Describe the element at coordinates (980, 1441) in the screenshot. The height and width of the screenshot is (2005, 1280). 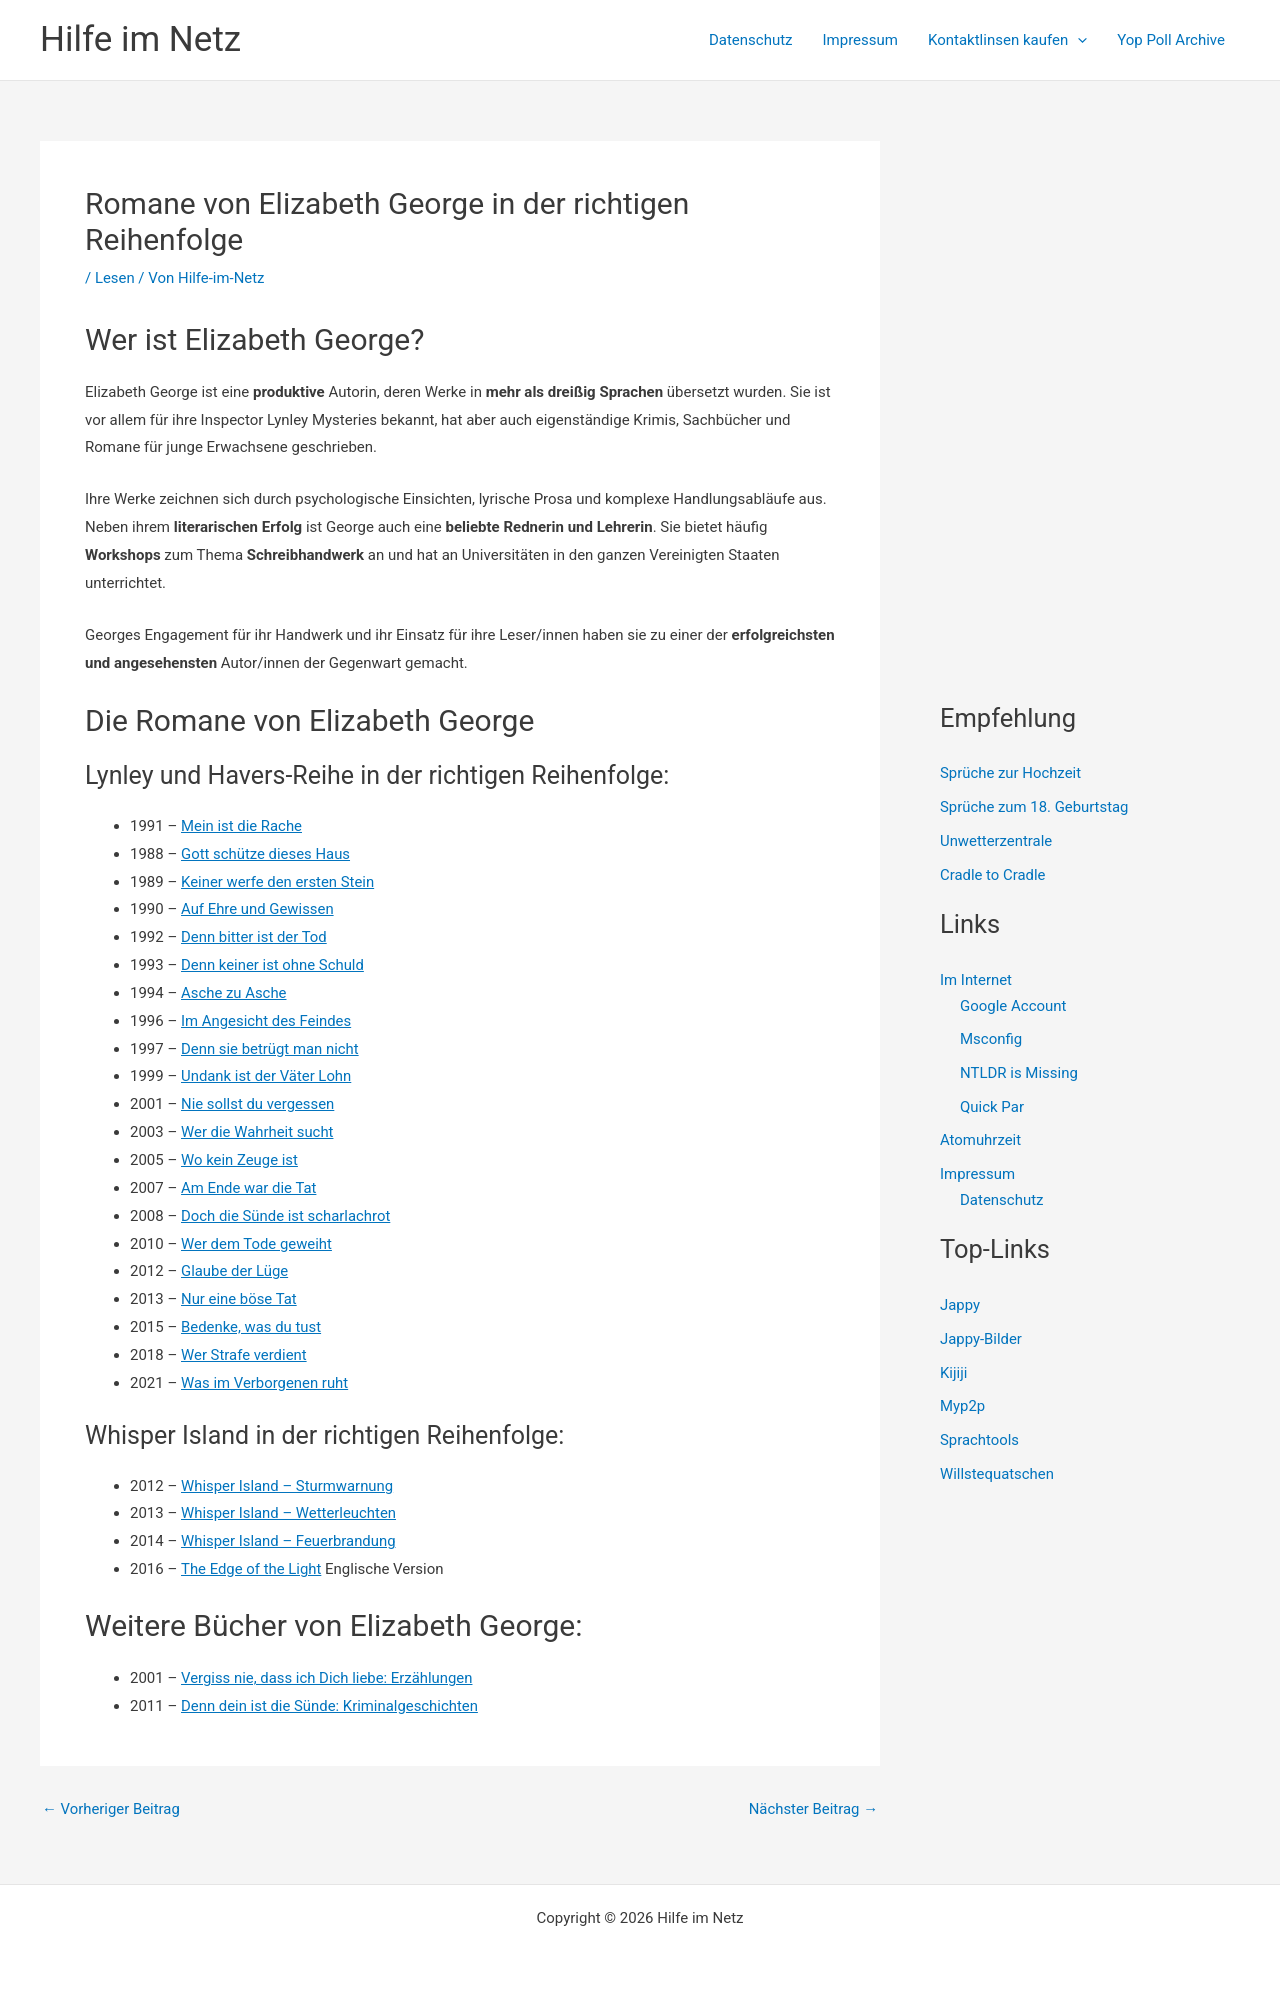
I see `Sprachtools` at that location.